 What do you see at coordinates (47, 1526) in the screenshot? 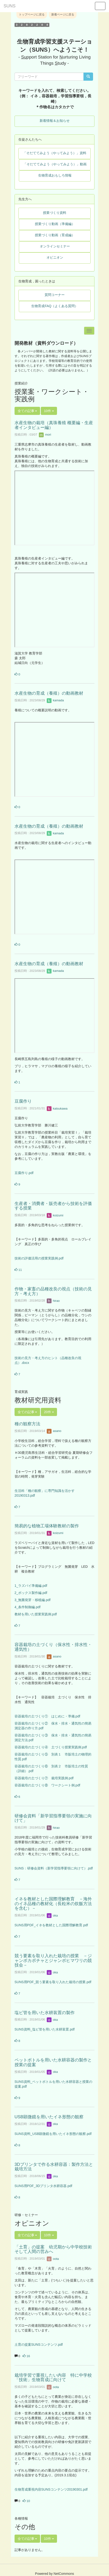
I see `簡易的な植物工場体験教材の製作` at bounding box center [47, 1526].